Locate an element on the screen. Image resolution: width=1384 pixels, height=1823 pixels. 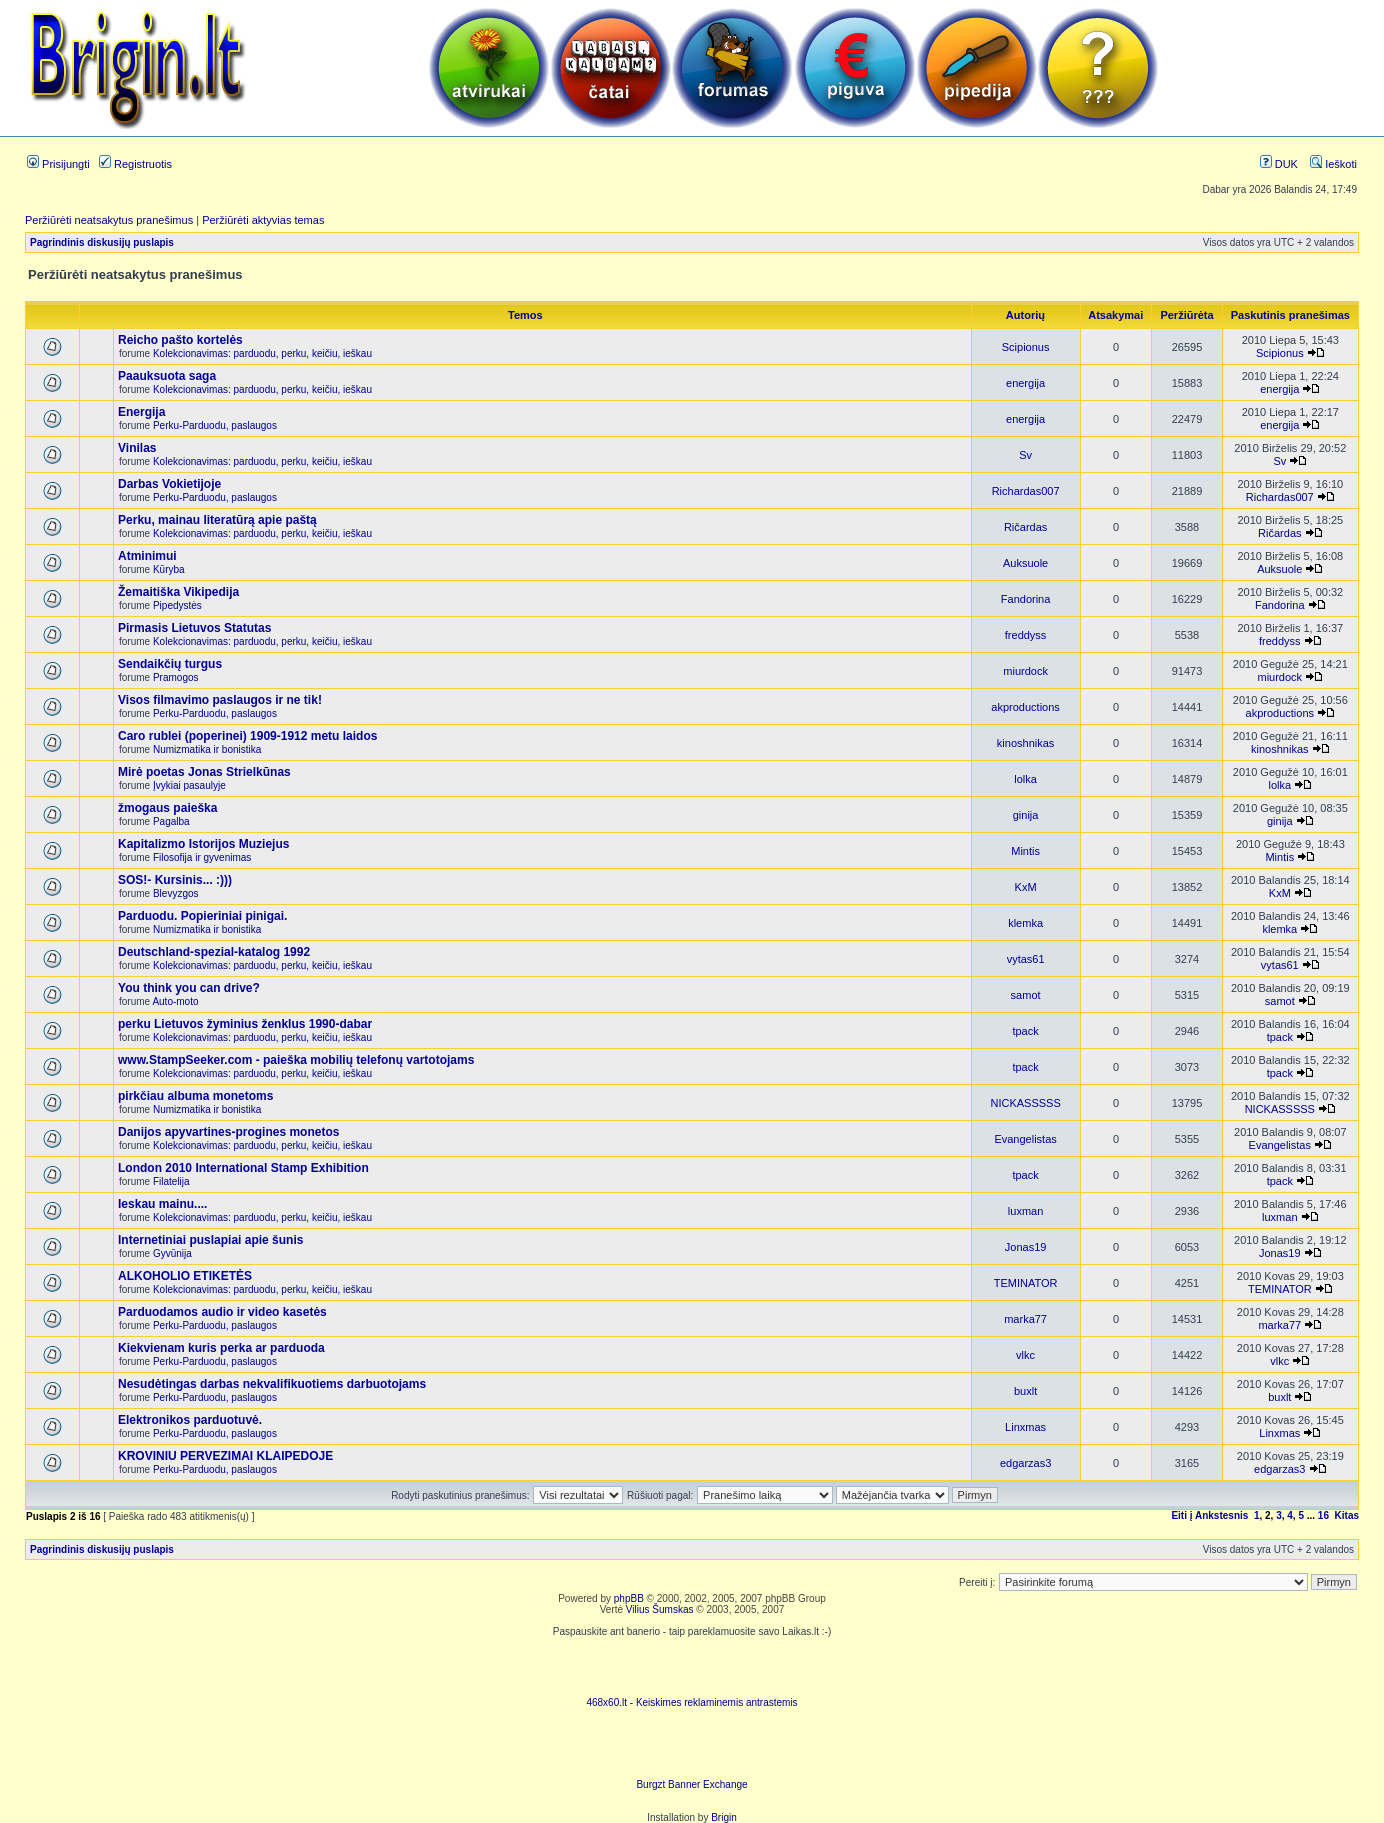
London 2010 International Stamp Exhibition is located at coordinates (243, 1168).